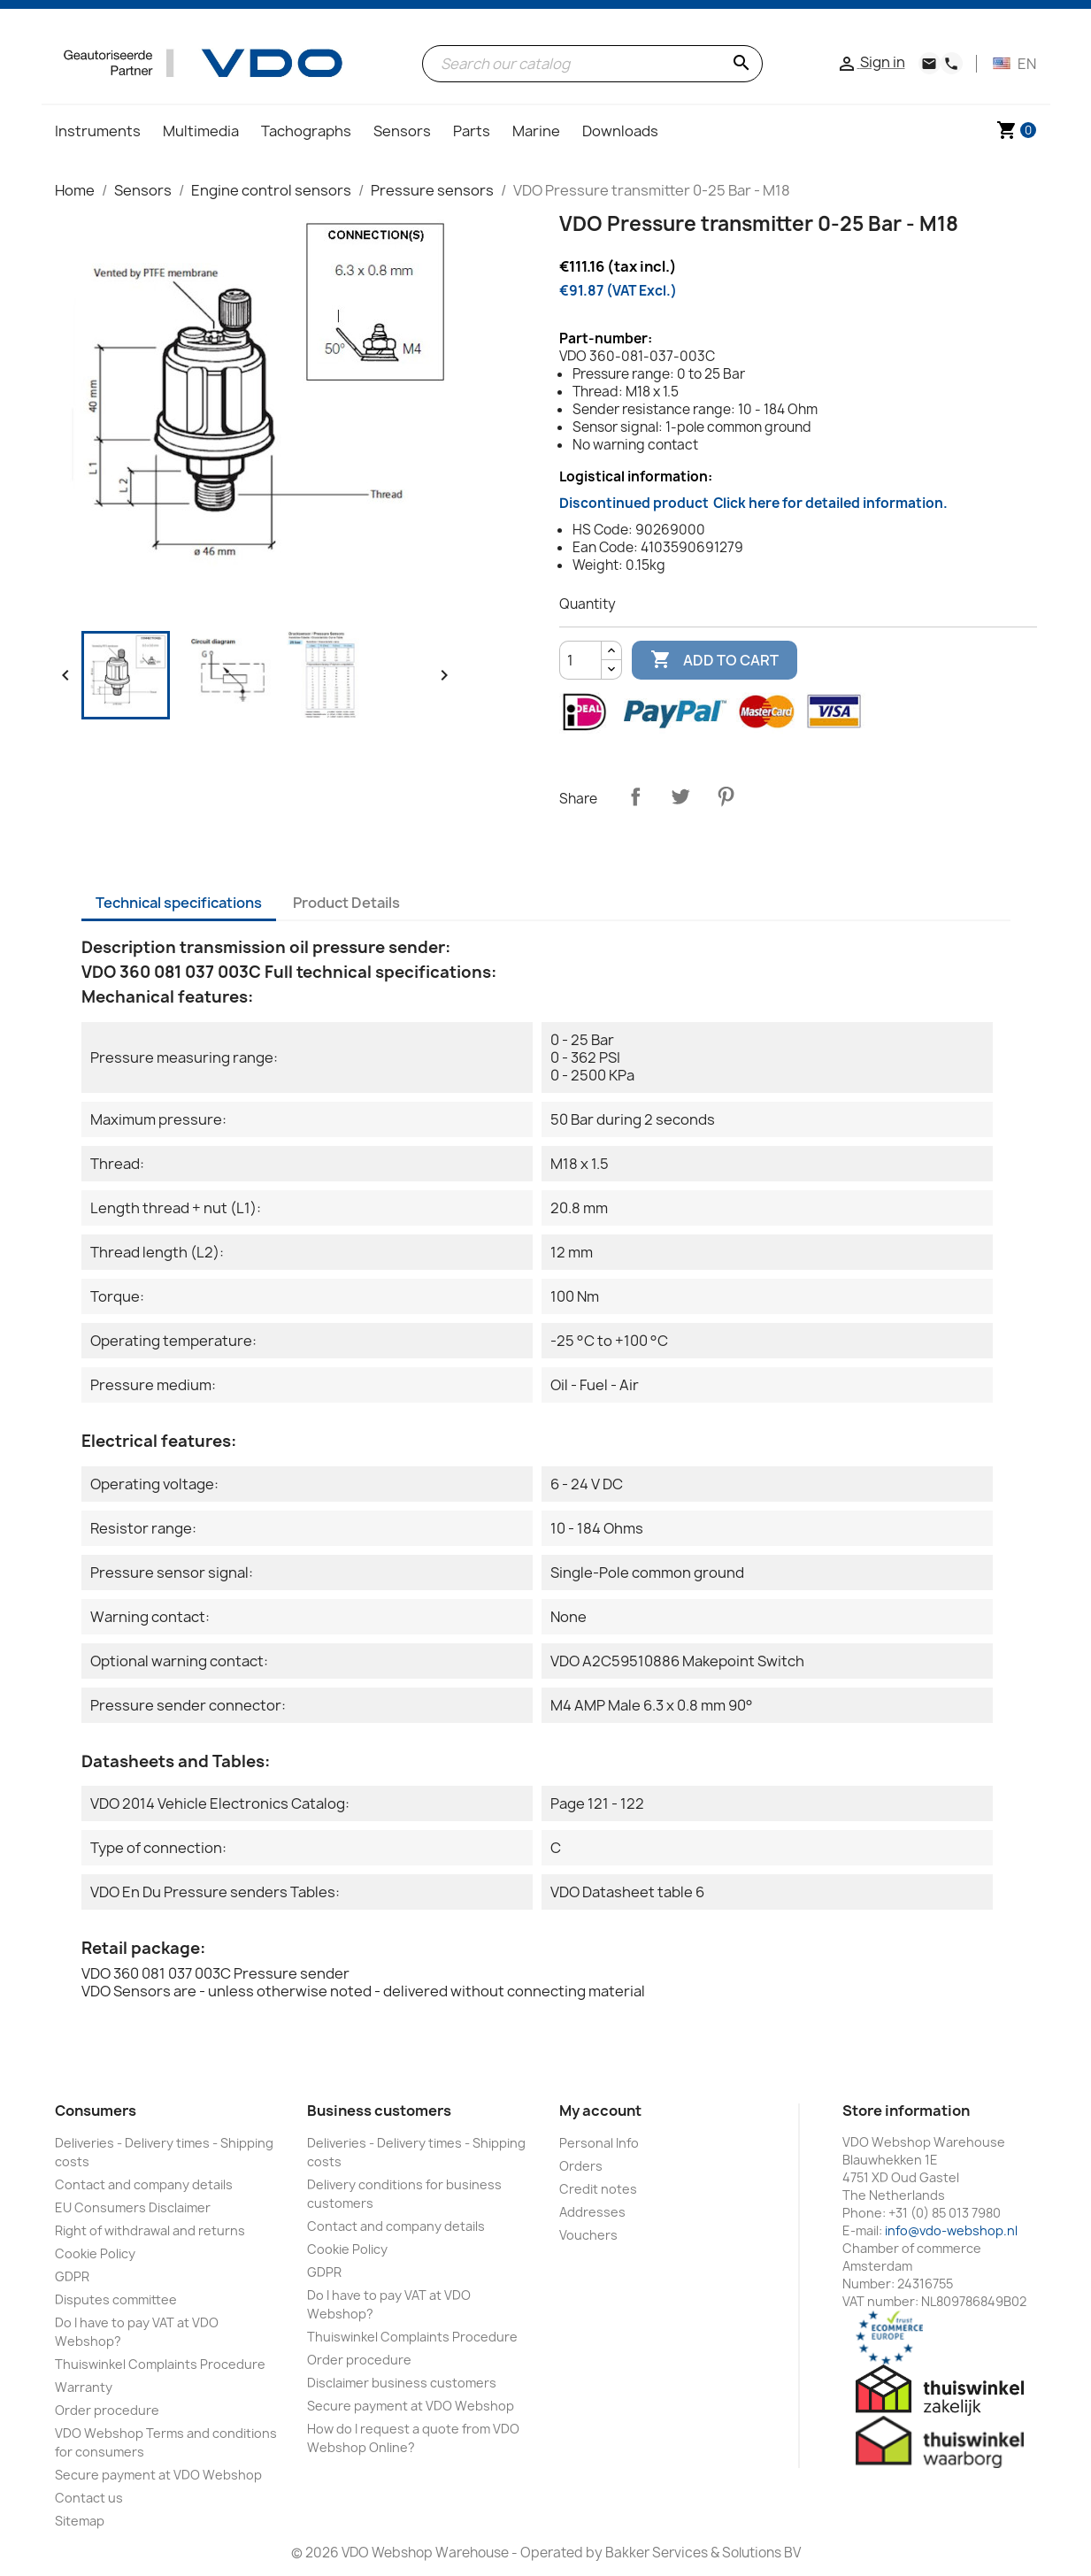  Describe the element at coordinates (951, 2230) in the screenshot. I see `info@vdo-webshop.nl` at that location.